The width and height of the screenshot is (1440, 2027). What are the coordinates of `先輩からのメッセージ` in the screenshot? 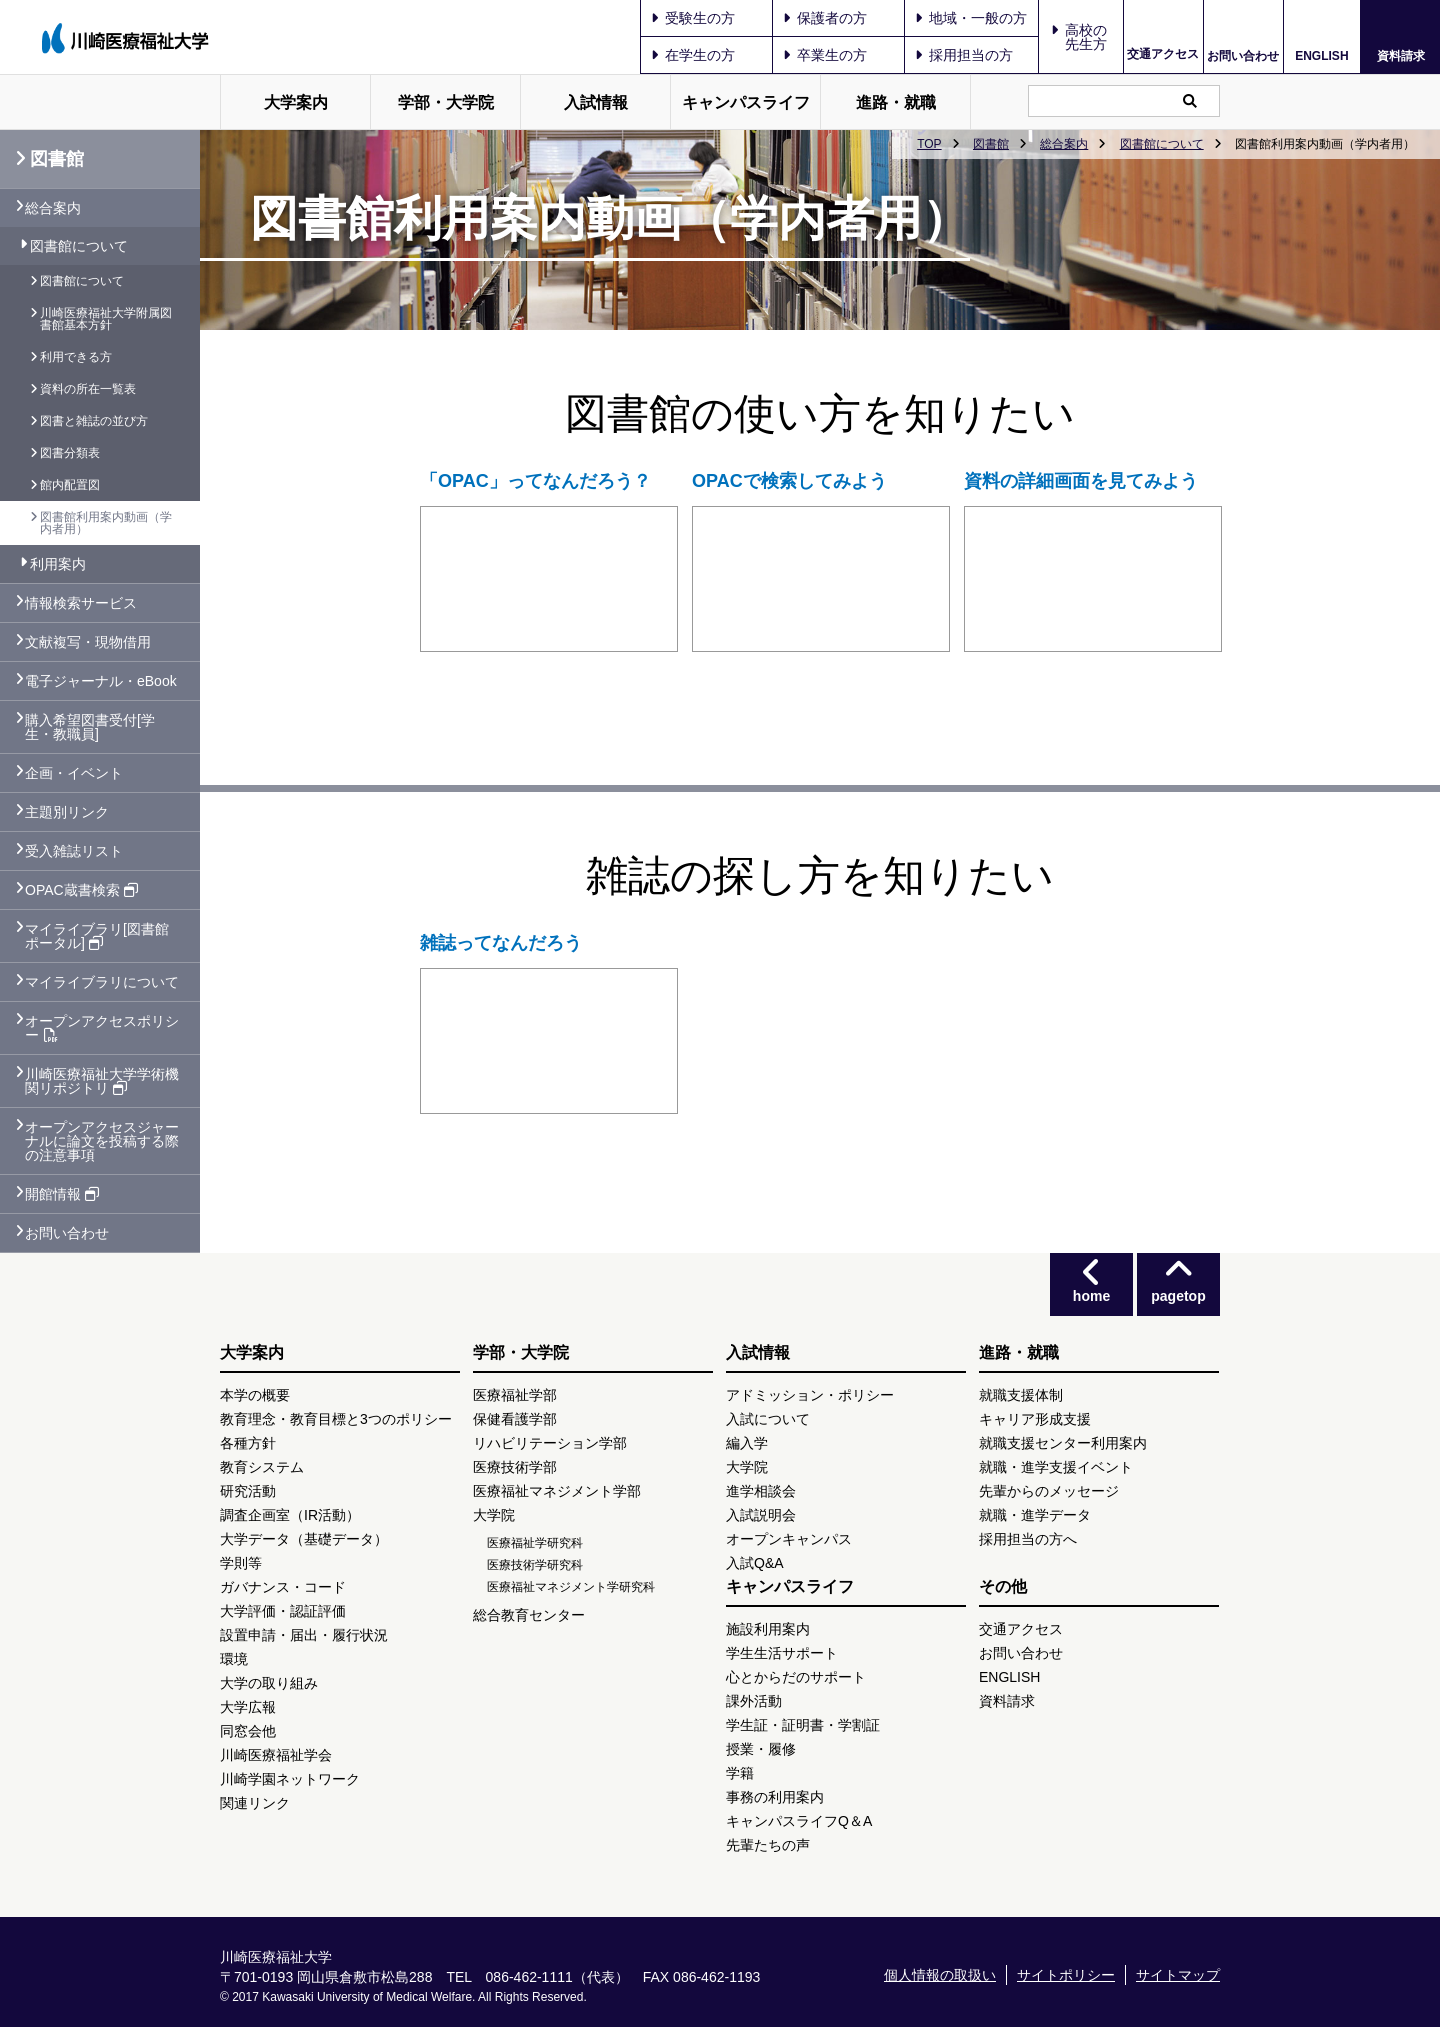 It's located at (1049, 1491).